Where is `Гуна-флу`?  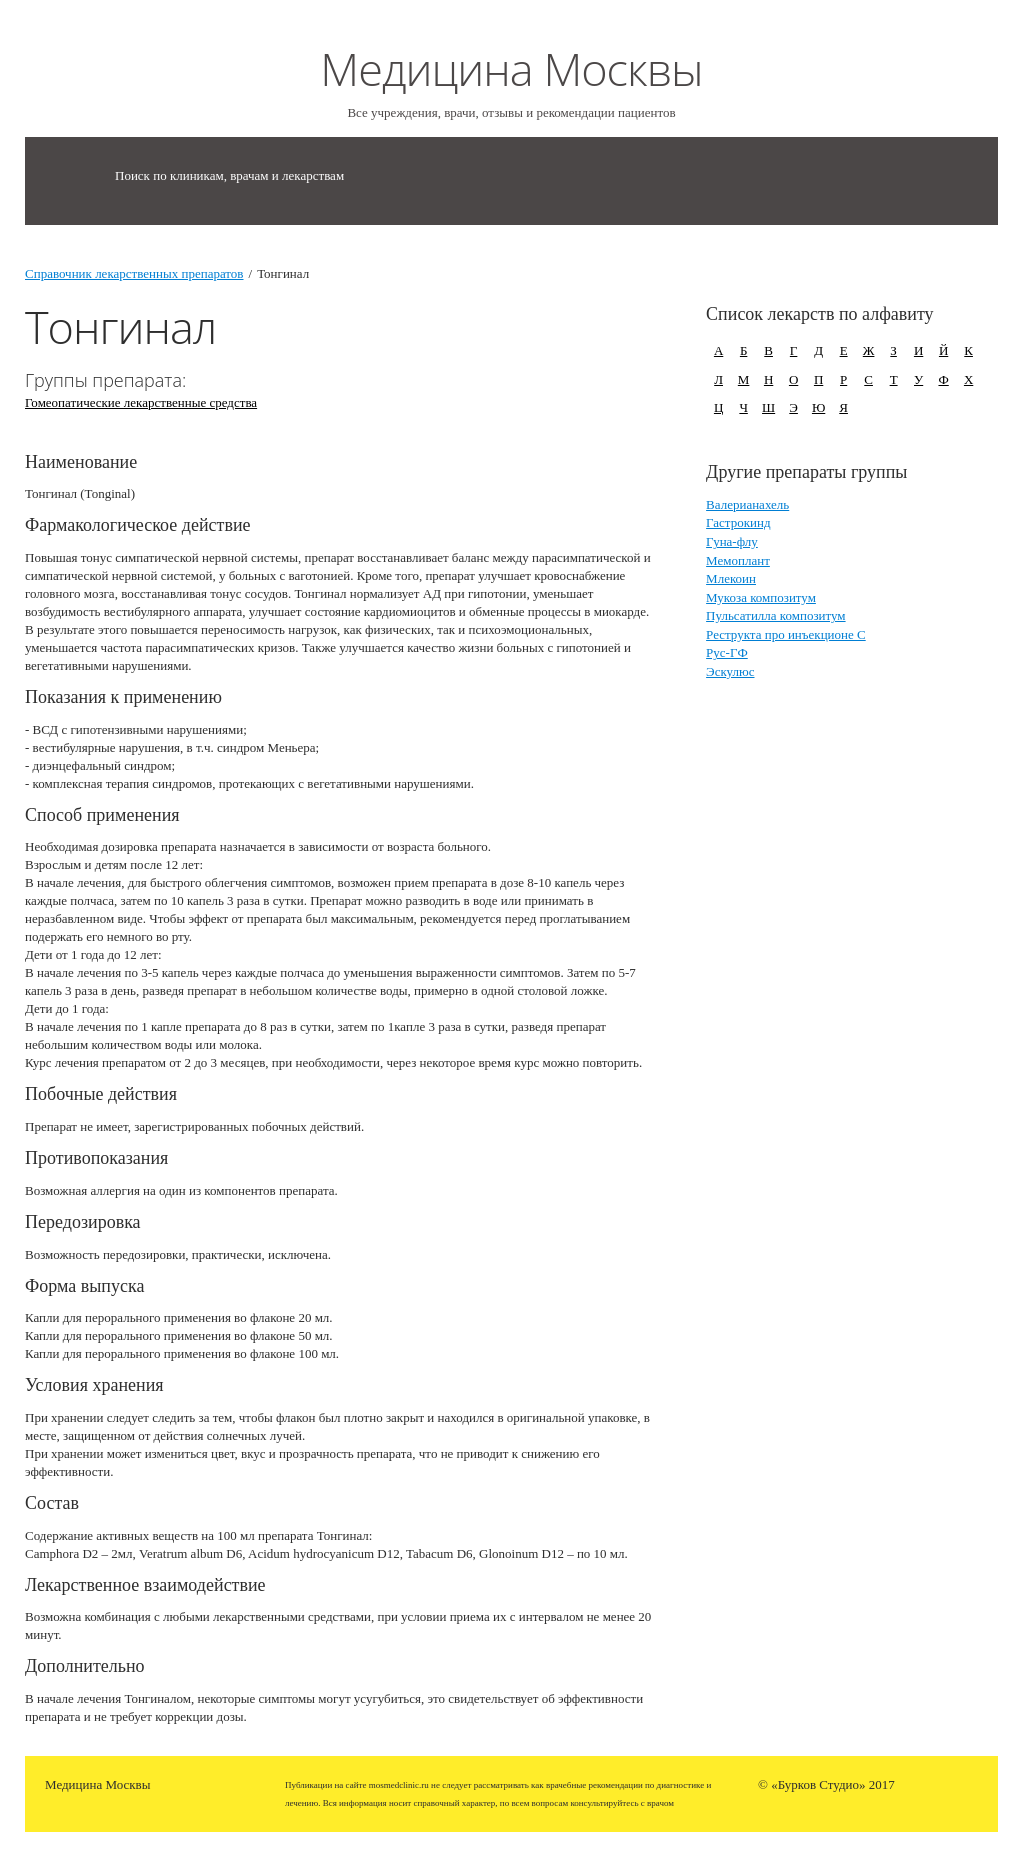
Гуна-флу is located at coordinates (732, 541).